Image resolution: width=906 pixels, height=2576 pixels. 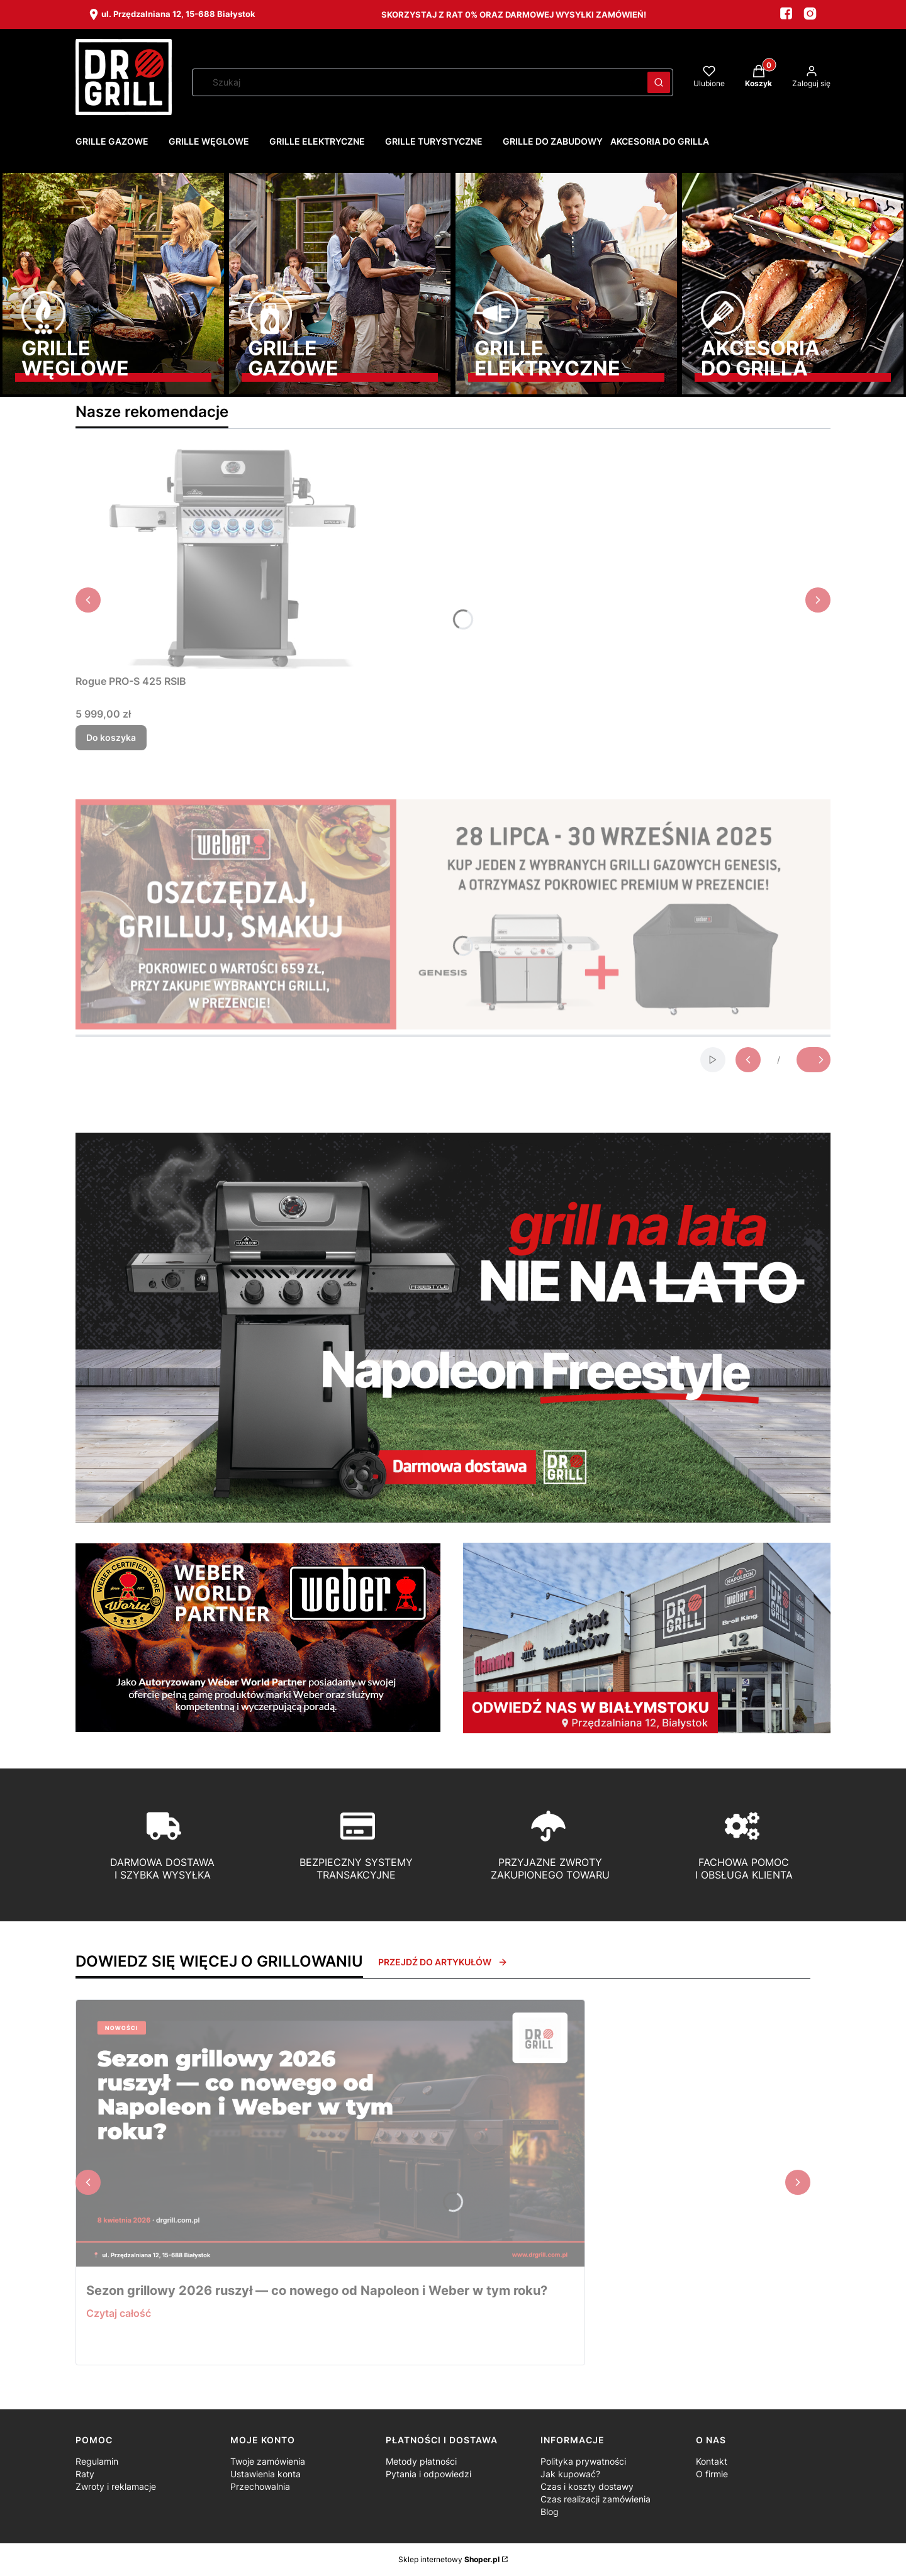 I want to click on Ustawienia konta, so click(x=265, y=2473).